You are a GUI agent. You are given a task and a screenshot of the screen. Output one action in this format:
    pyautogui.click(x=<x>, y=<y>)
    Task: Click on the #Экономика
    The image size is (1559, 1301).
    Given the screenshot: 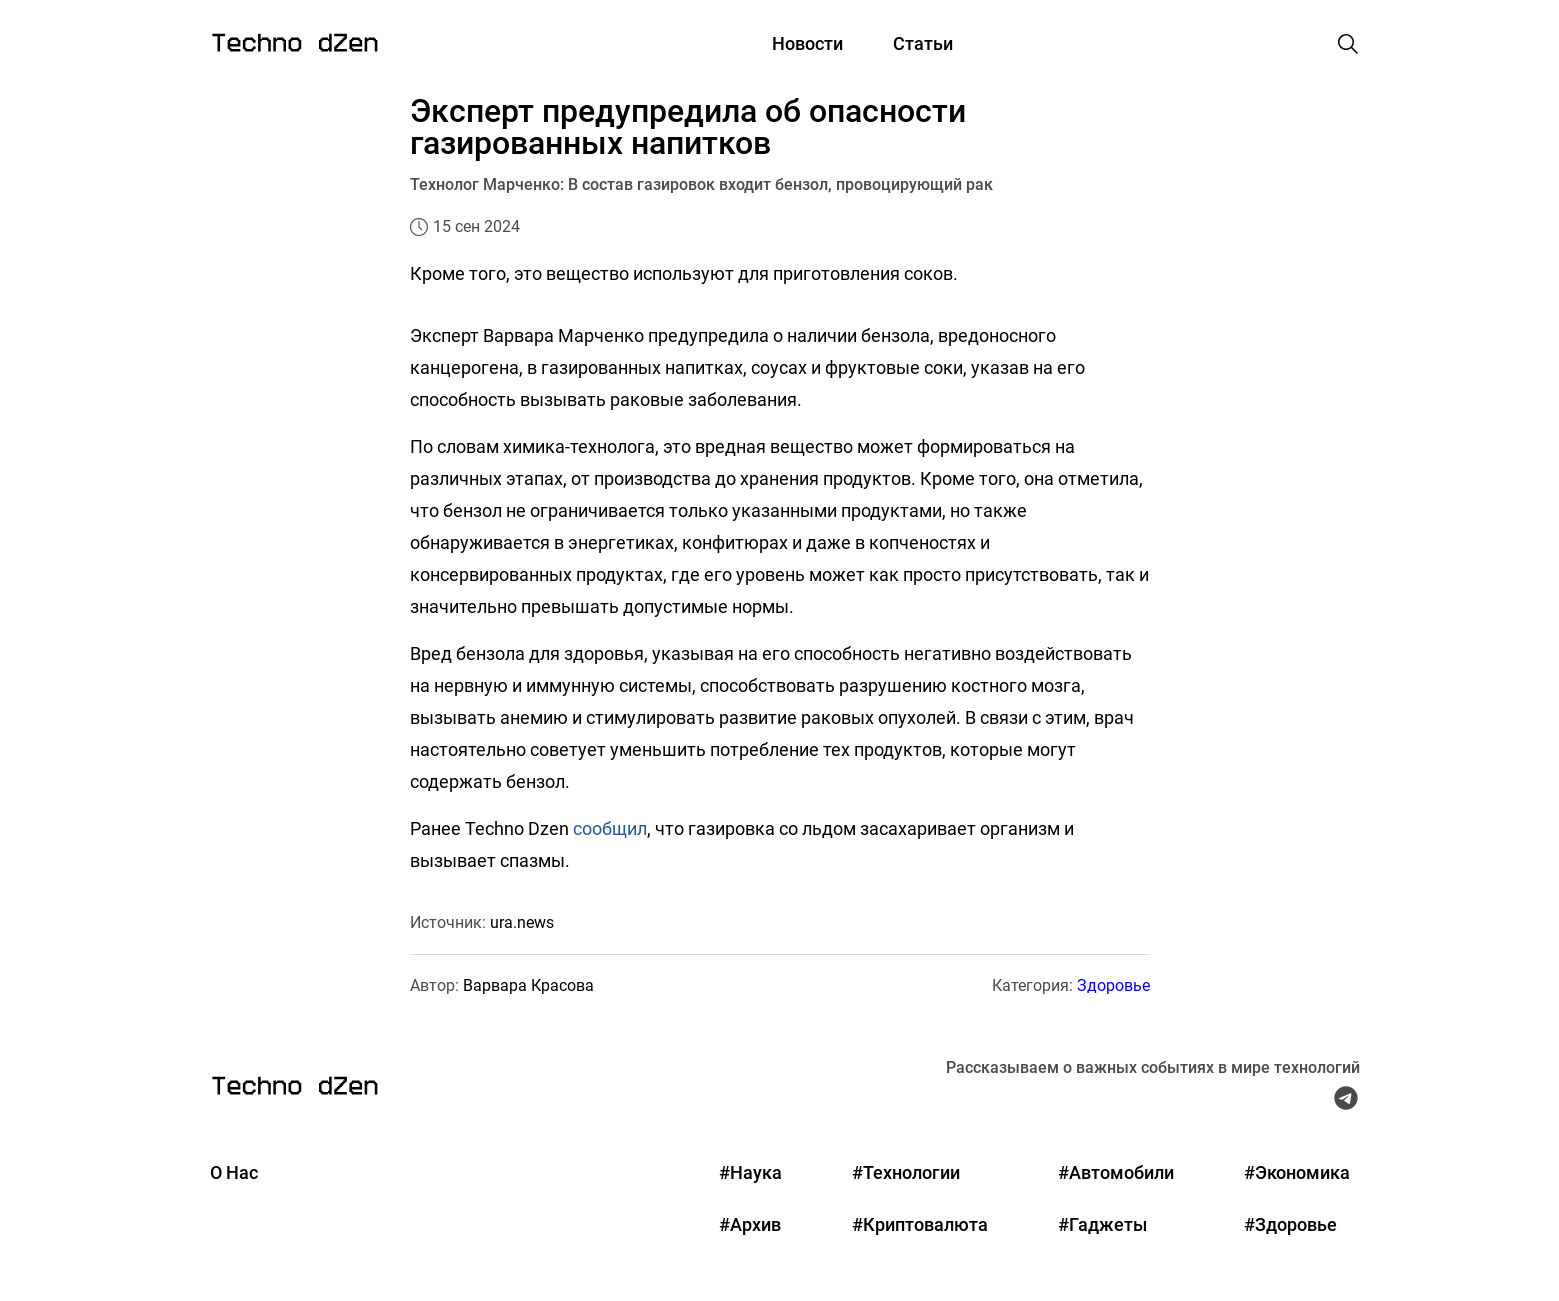 What is the action you would take?
    pyautogui.click(x=1297, y=1172)
    